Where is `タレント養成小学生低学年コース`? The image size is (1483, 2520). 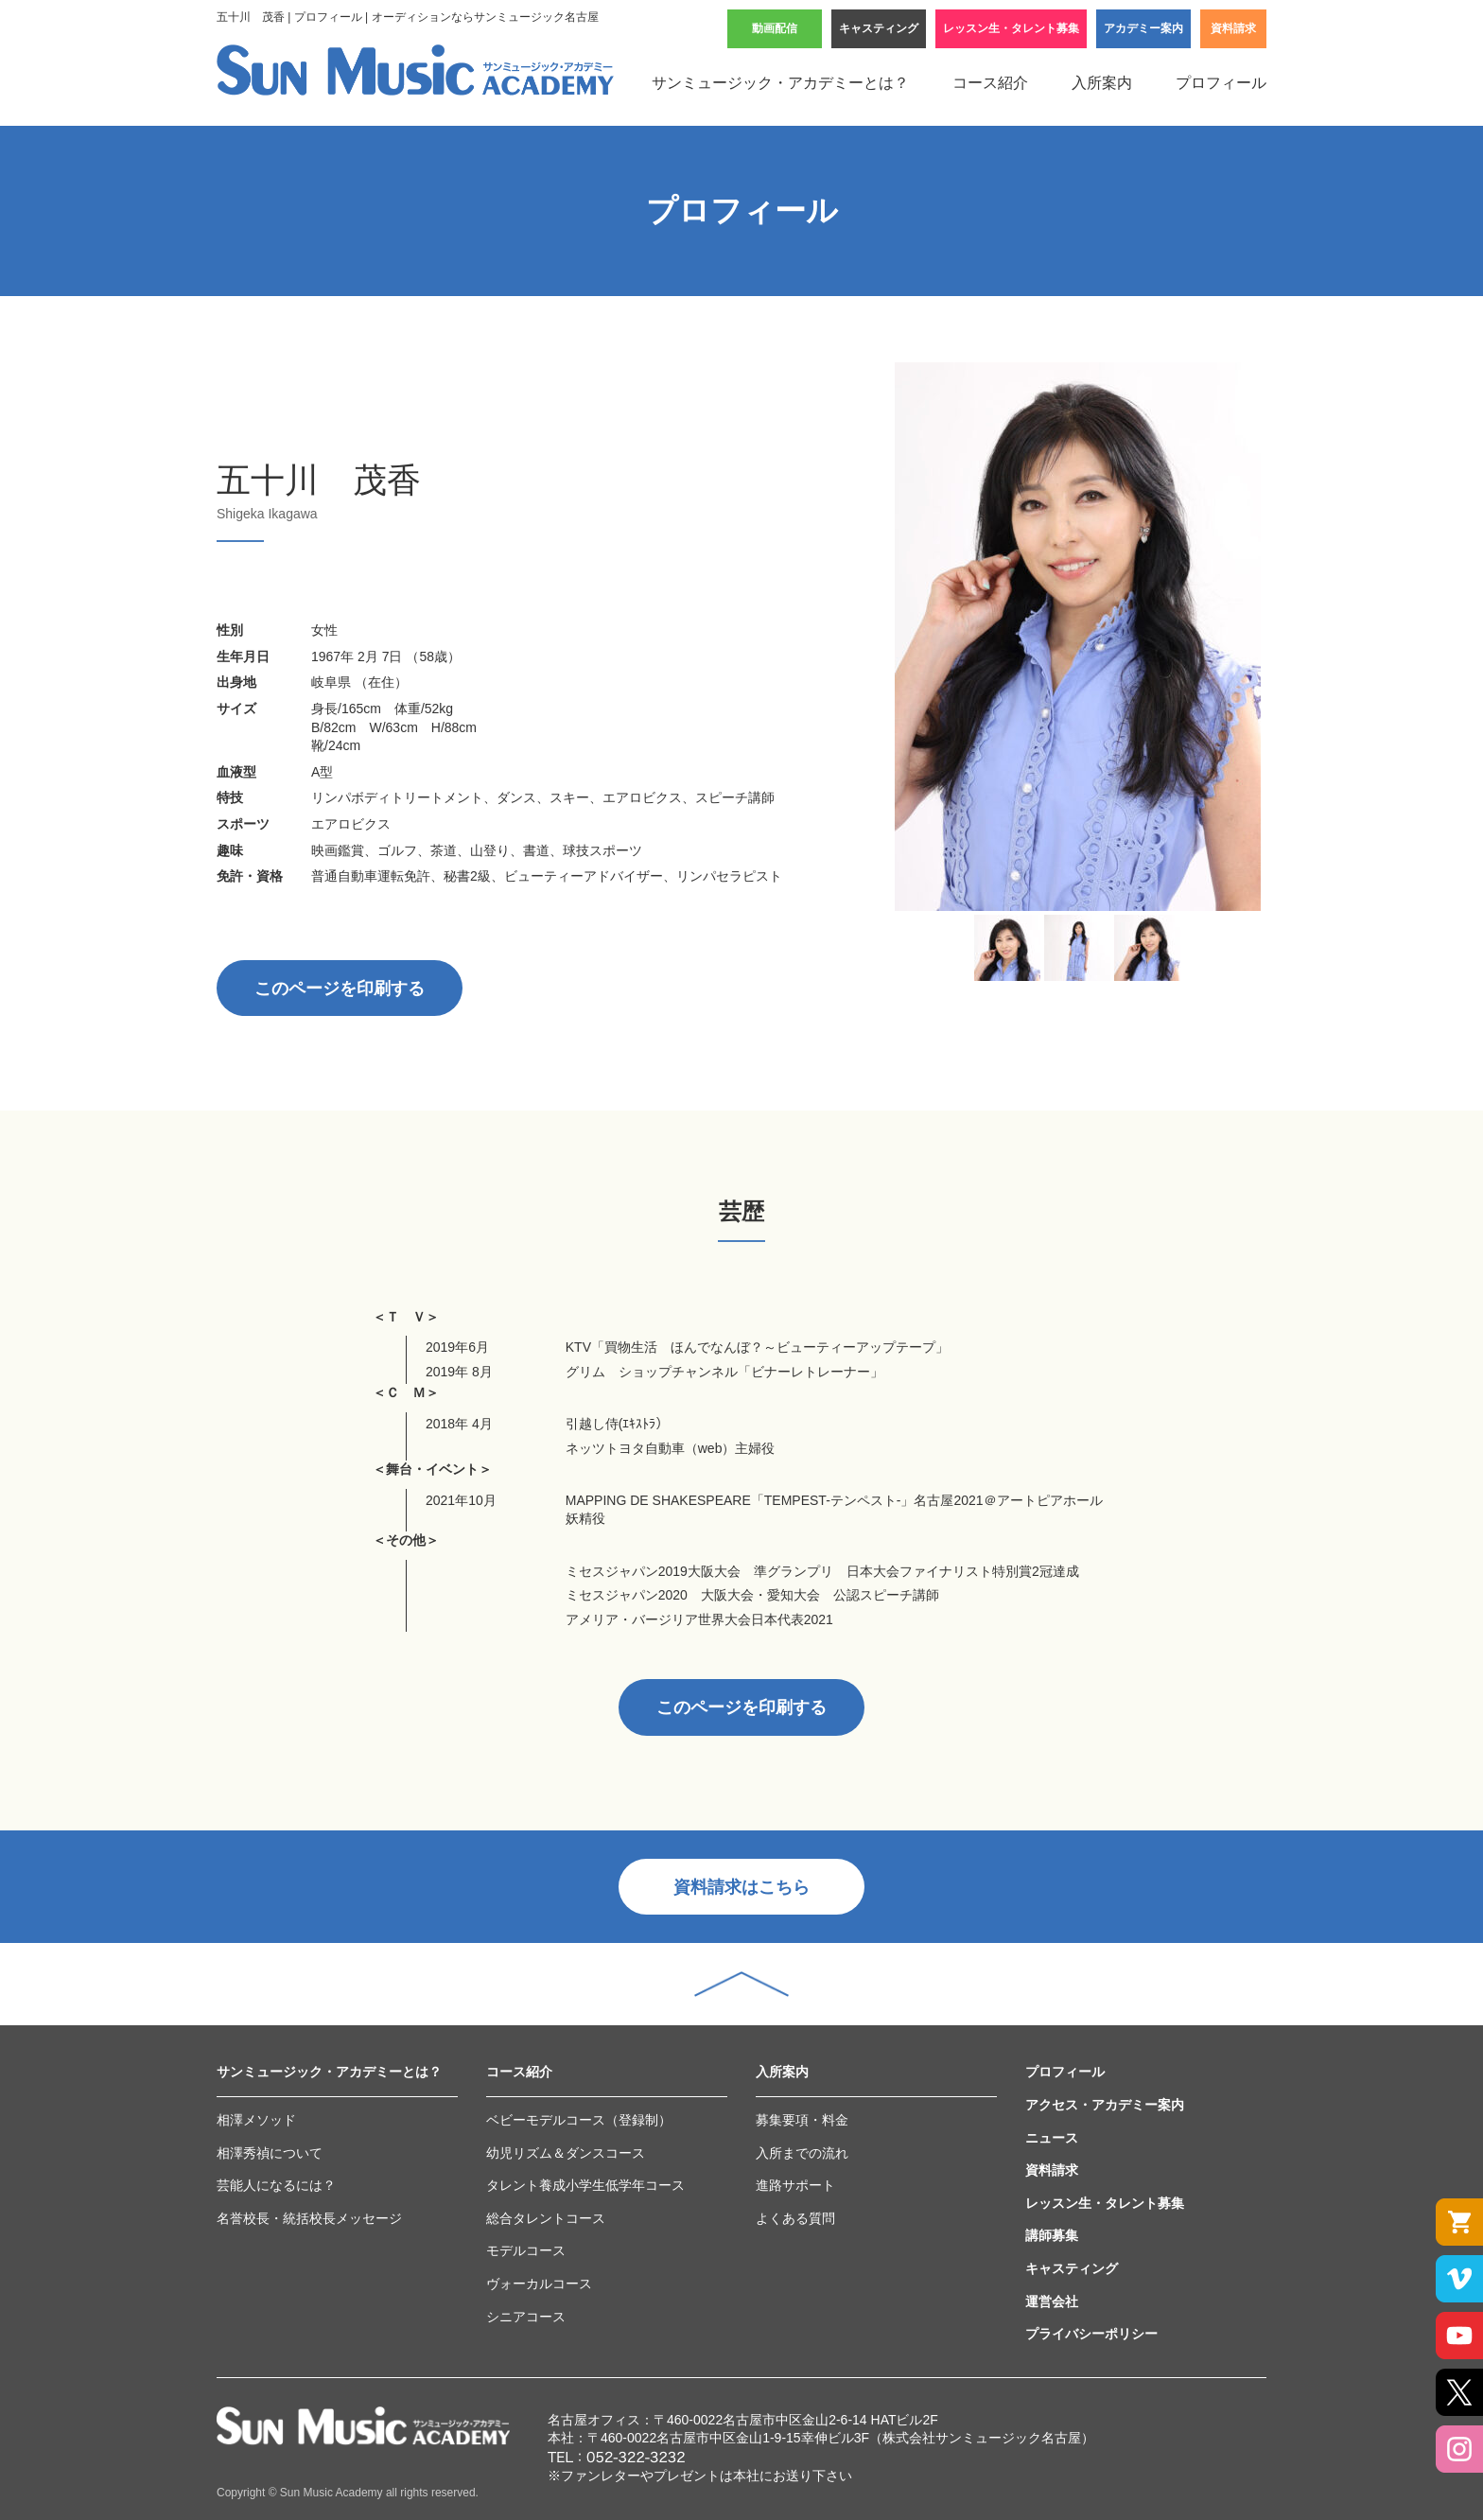 タレント養成小学生低学年コース is located at coordinates (585, 2185).